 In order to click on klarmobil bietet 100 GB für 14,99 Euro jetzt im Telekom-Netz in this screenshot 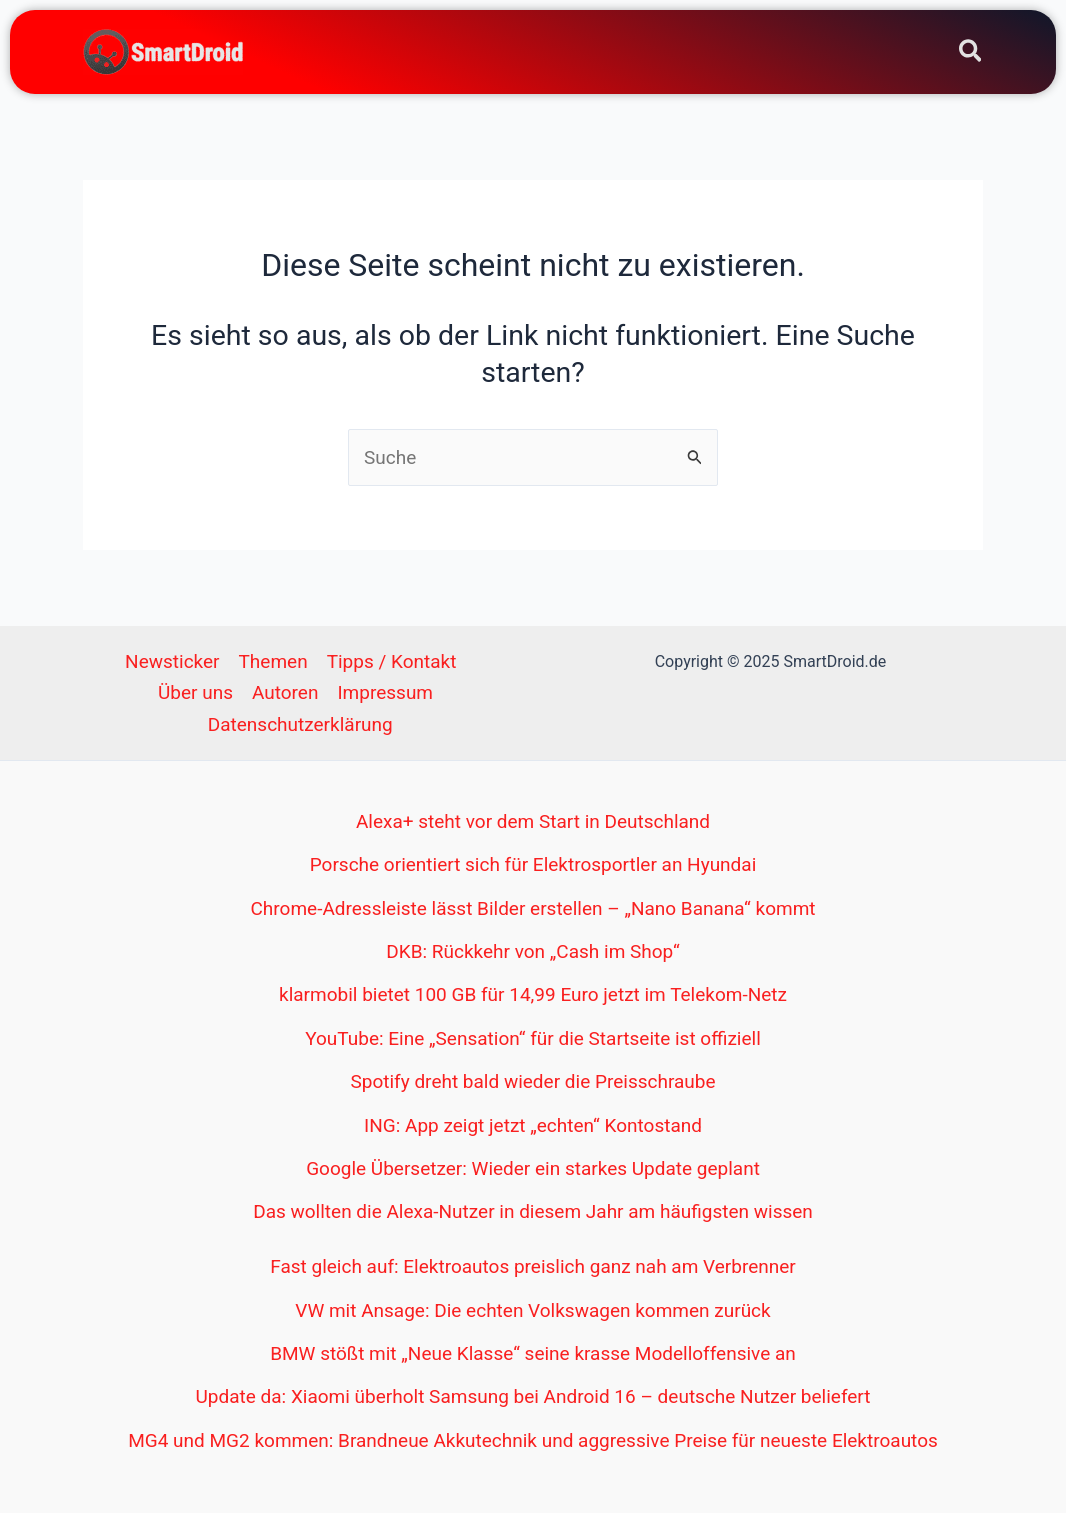, I will do `click(533, 994)`.